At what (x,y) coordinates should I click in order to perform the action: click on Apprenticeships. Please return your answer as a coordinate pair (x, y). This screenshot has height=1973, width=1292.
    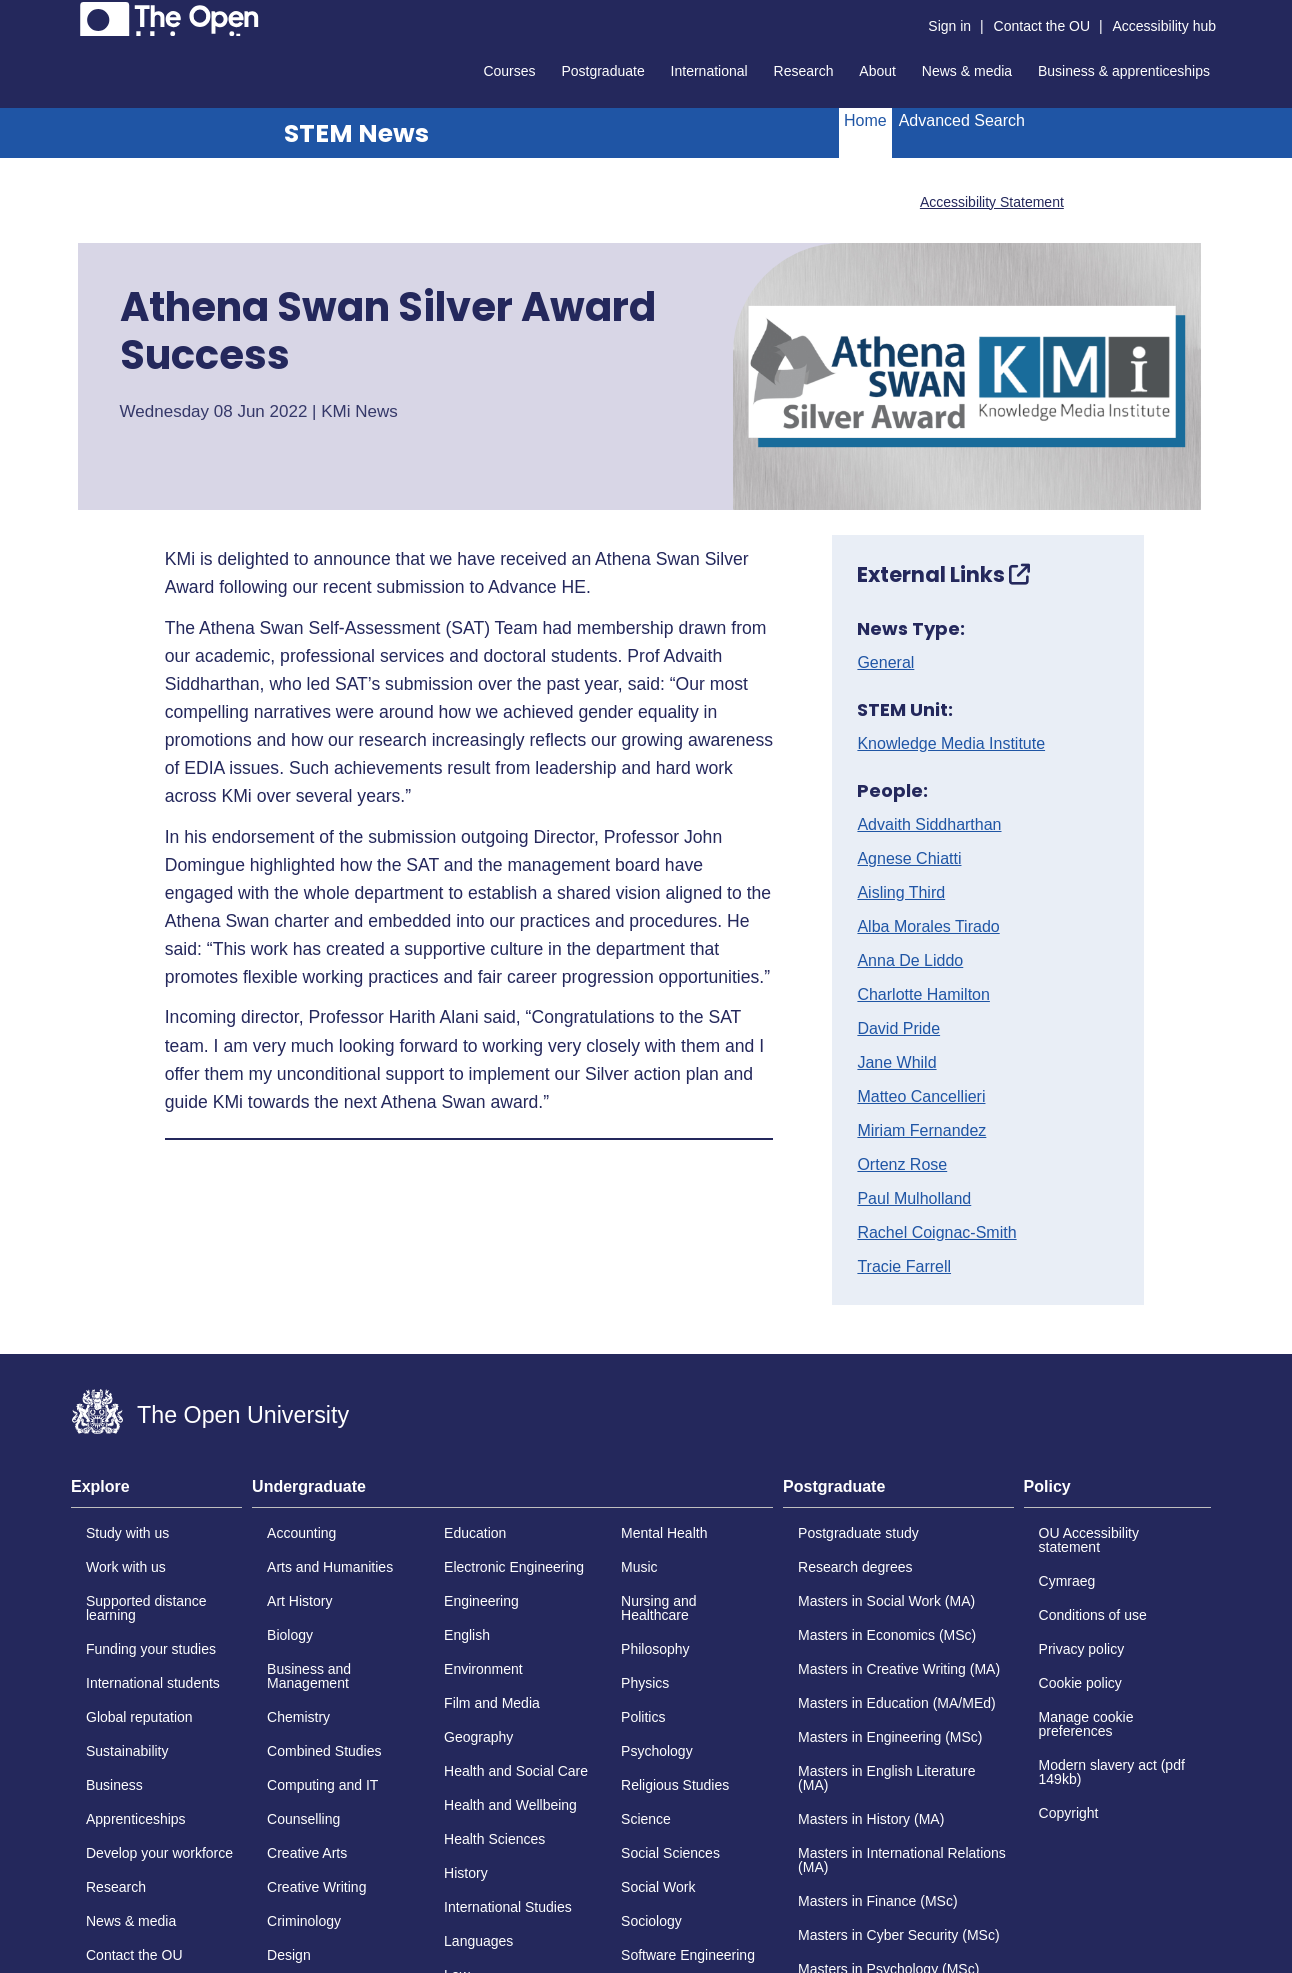
    Looking at the image, I should click on (136, 1819).